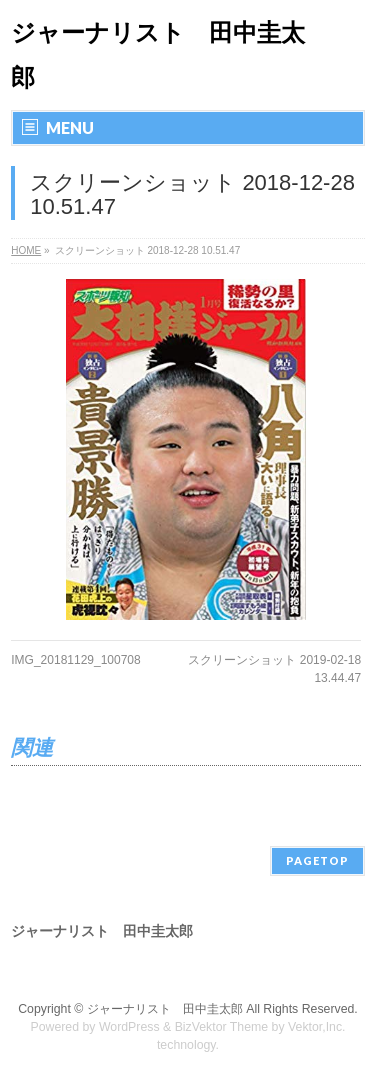 The width and height of the screenshot is (376, 1085). Describe the element at coordinates (165, 1009) in the screenshot. I see `ジャーナリスト 田中圭太郎` at that location.